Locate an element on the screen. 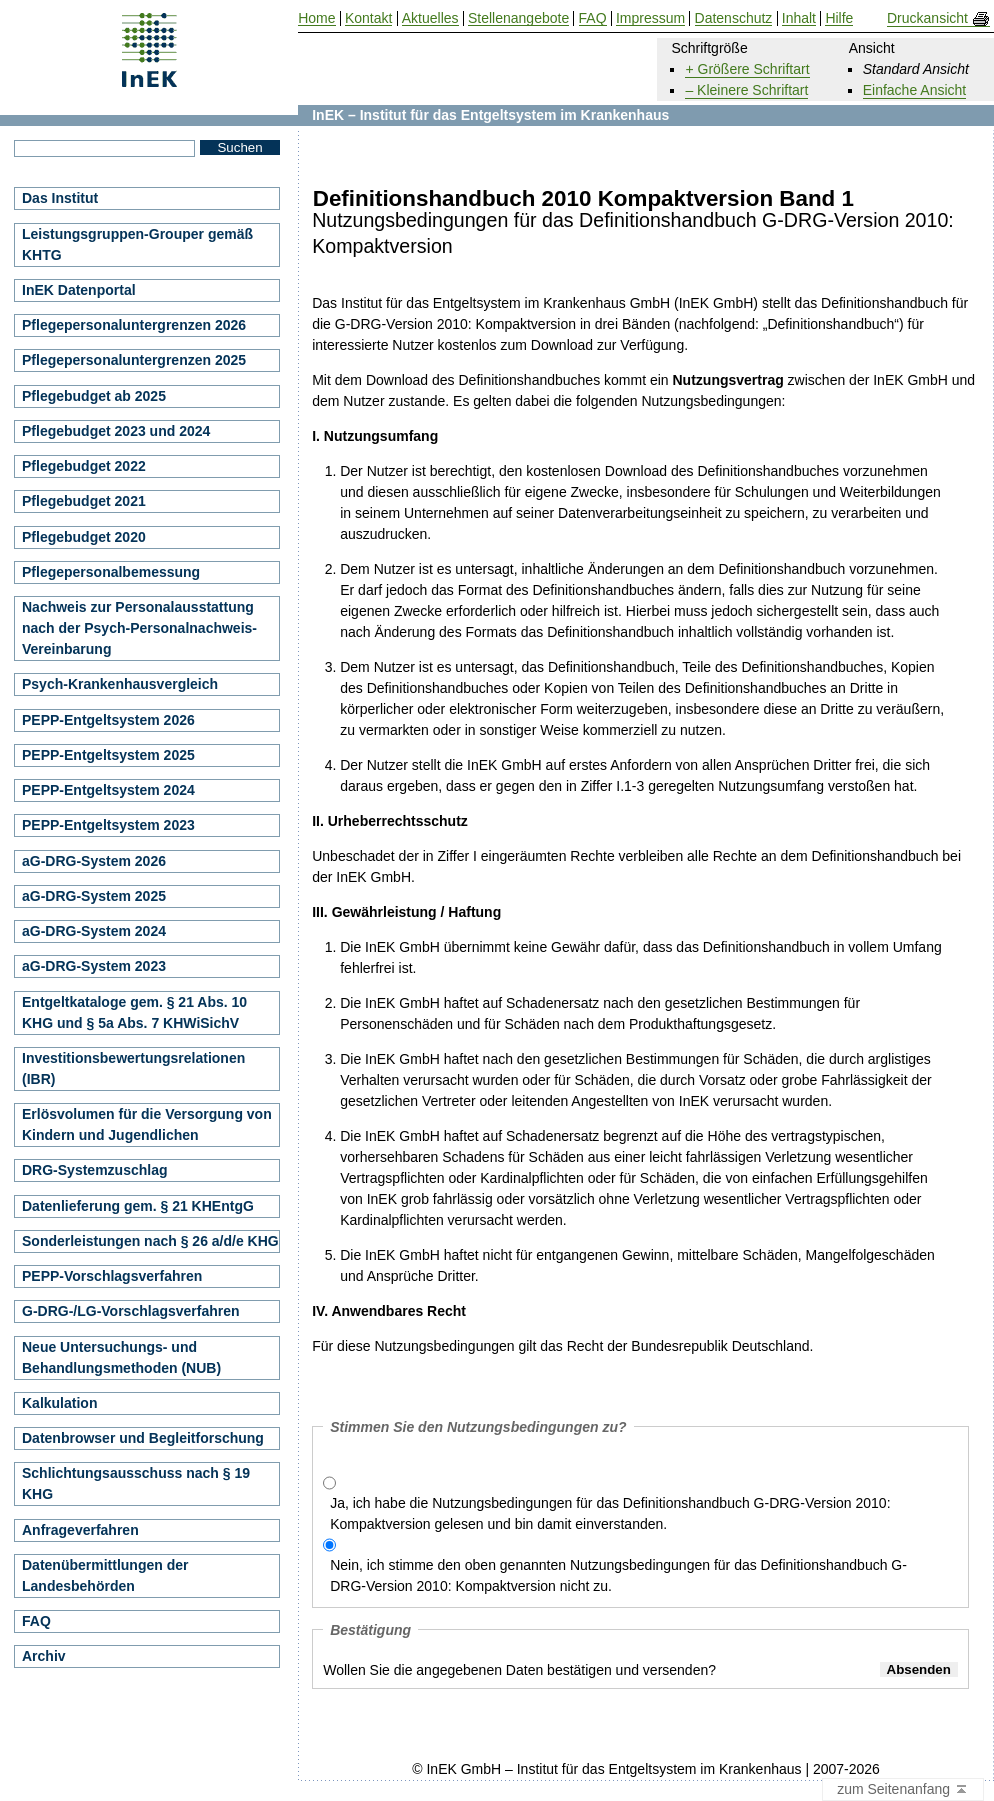 The height and width of the screenshot is (1801, 994). Aktuelles is located at coordinates (430, 18).